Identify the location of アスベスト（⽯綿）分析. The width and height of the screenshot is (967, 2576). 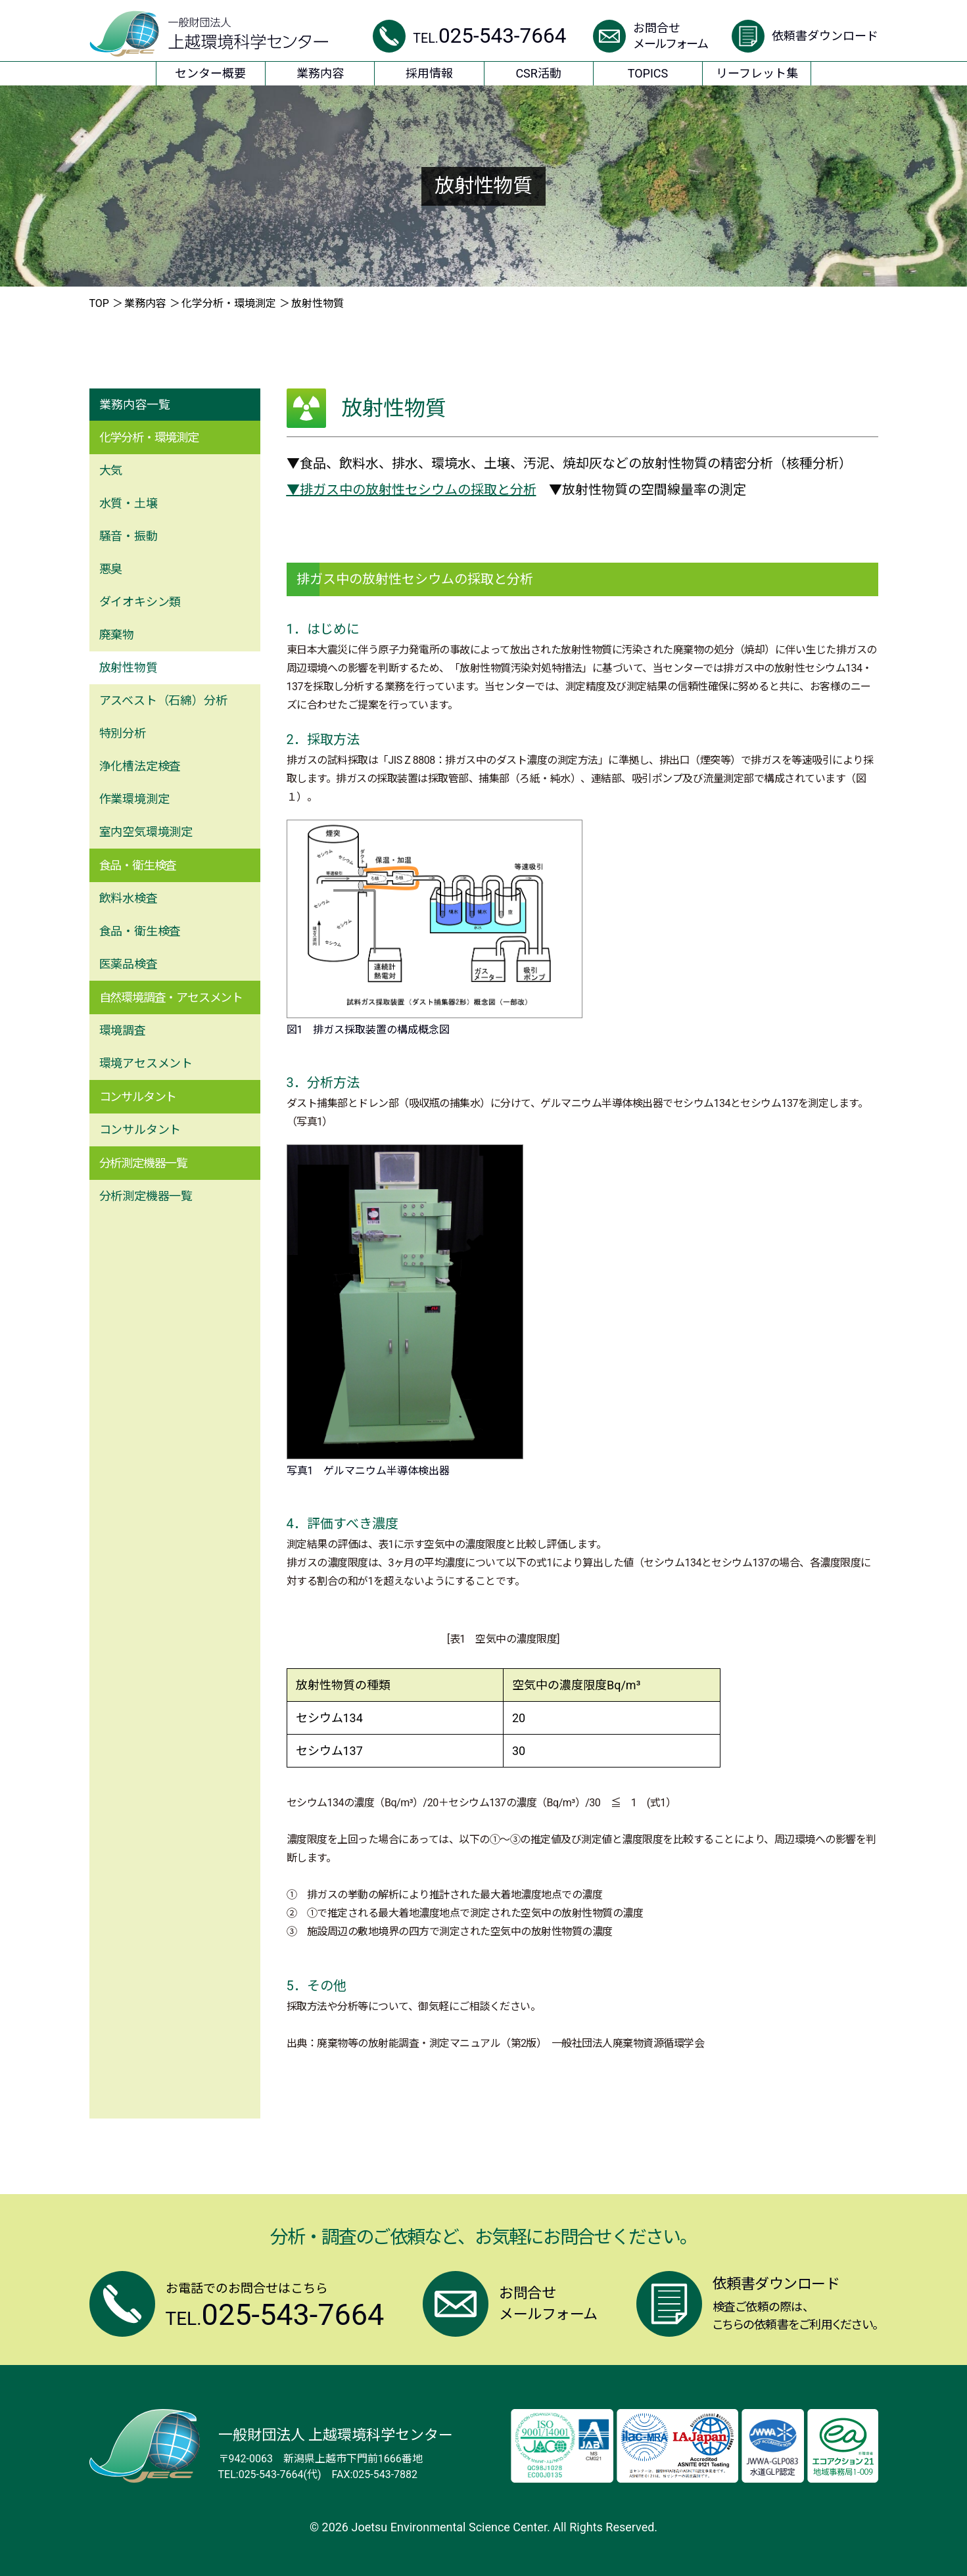
(163, 700).